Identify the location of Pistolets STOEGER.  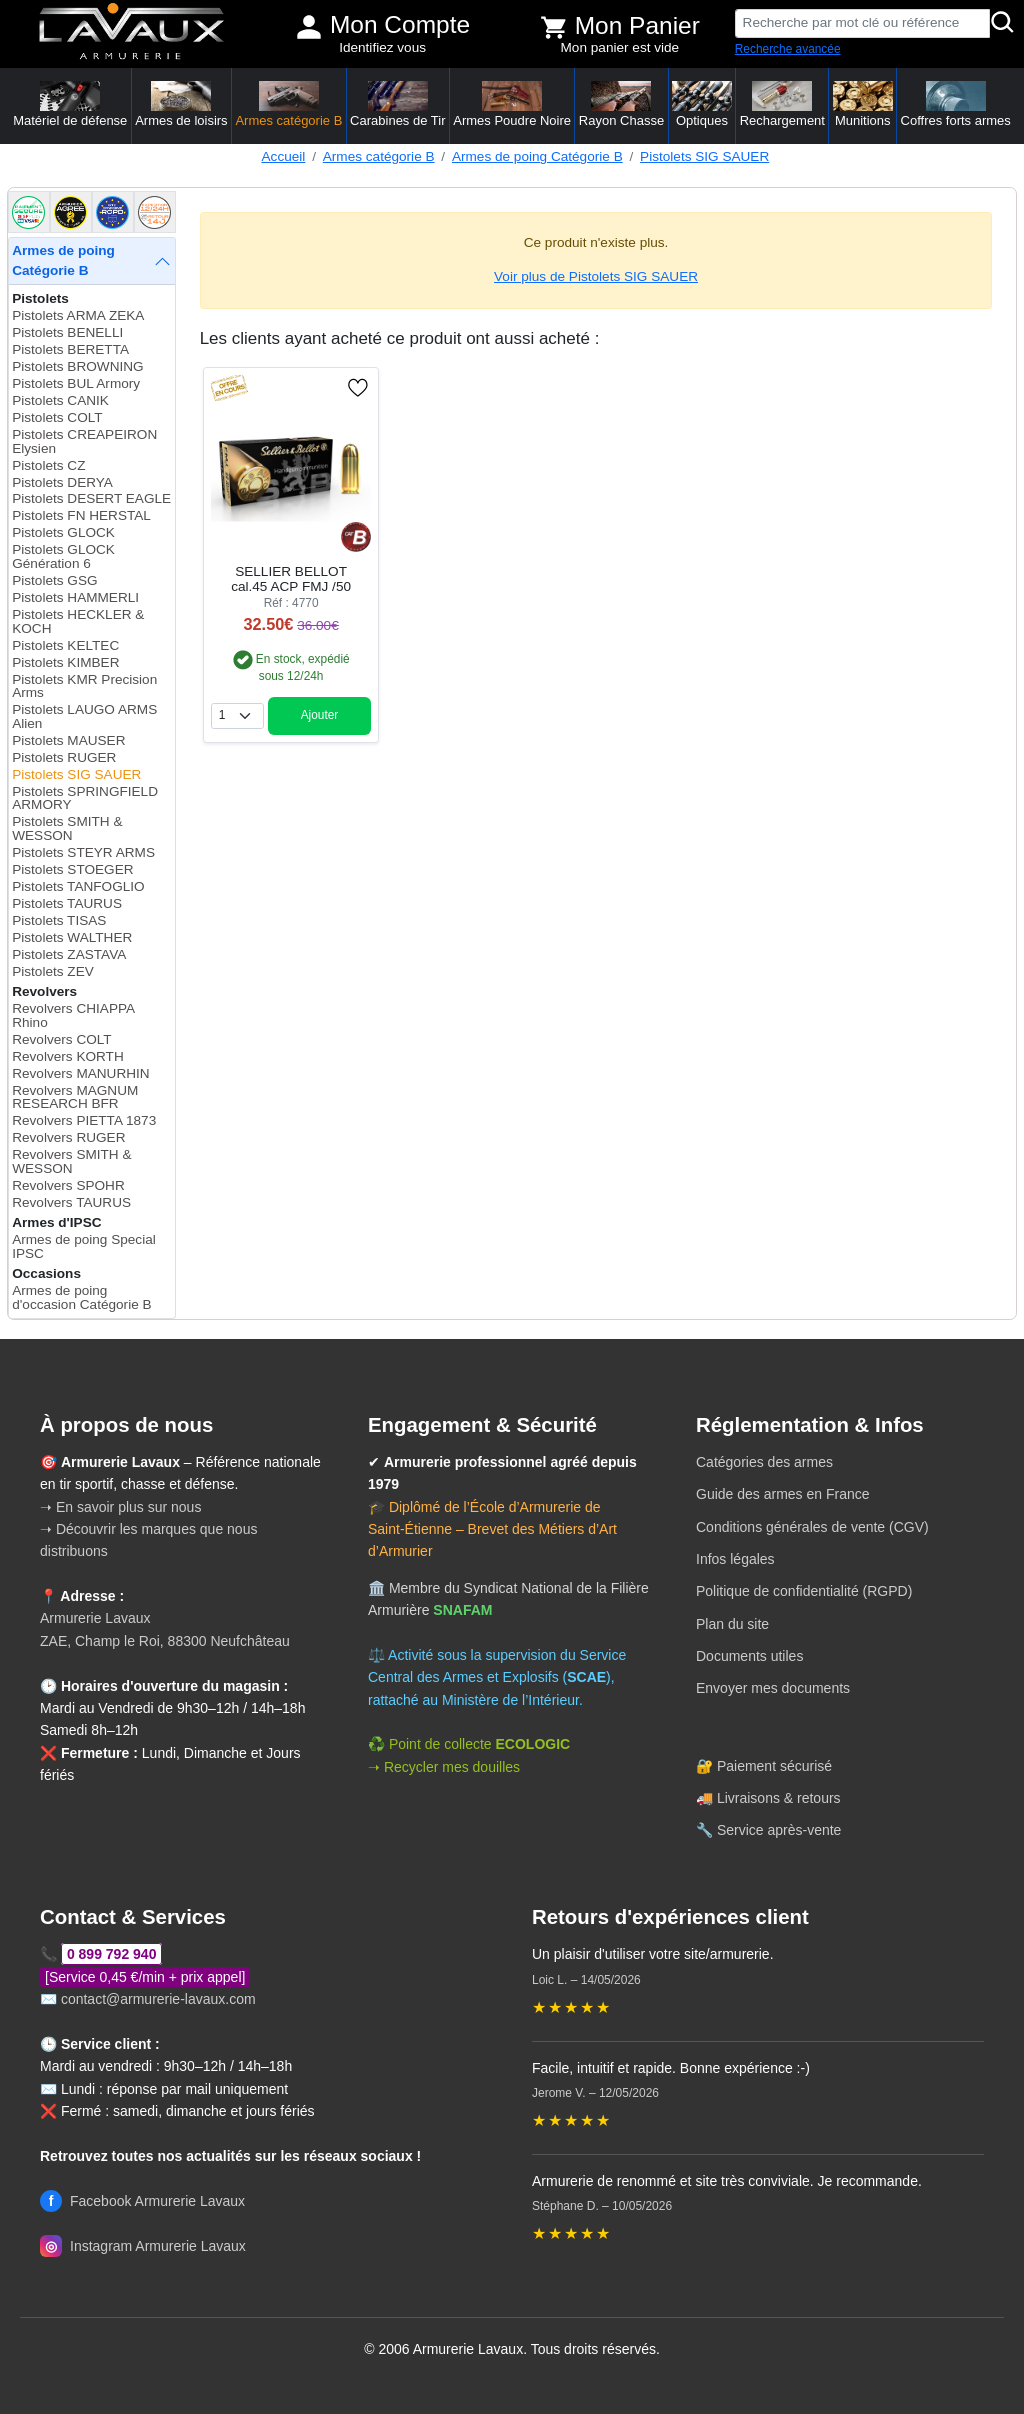
(72, 869).